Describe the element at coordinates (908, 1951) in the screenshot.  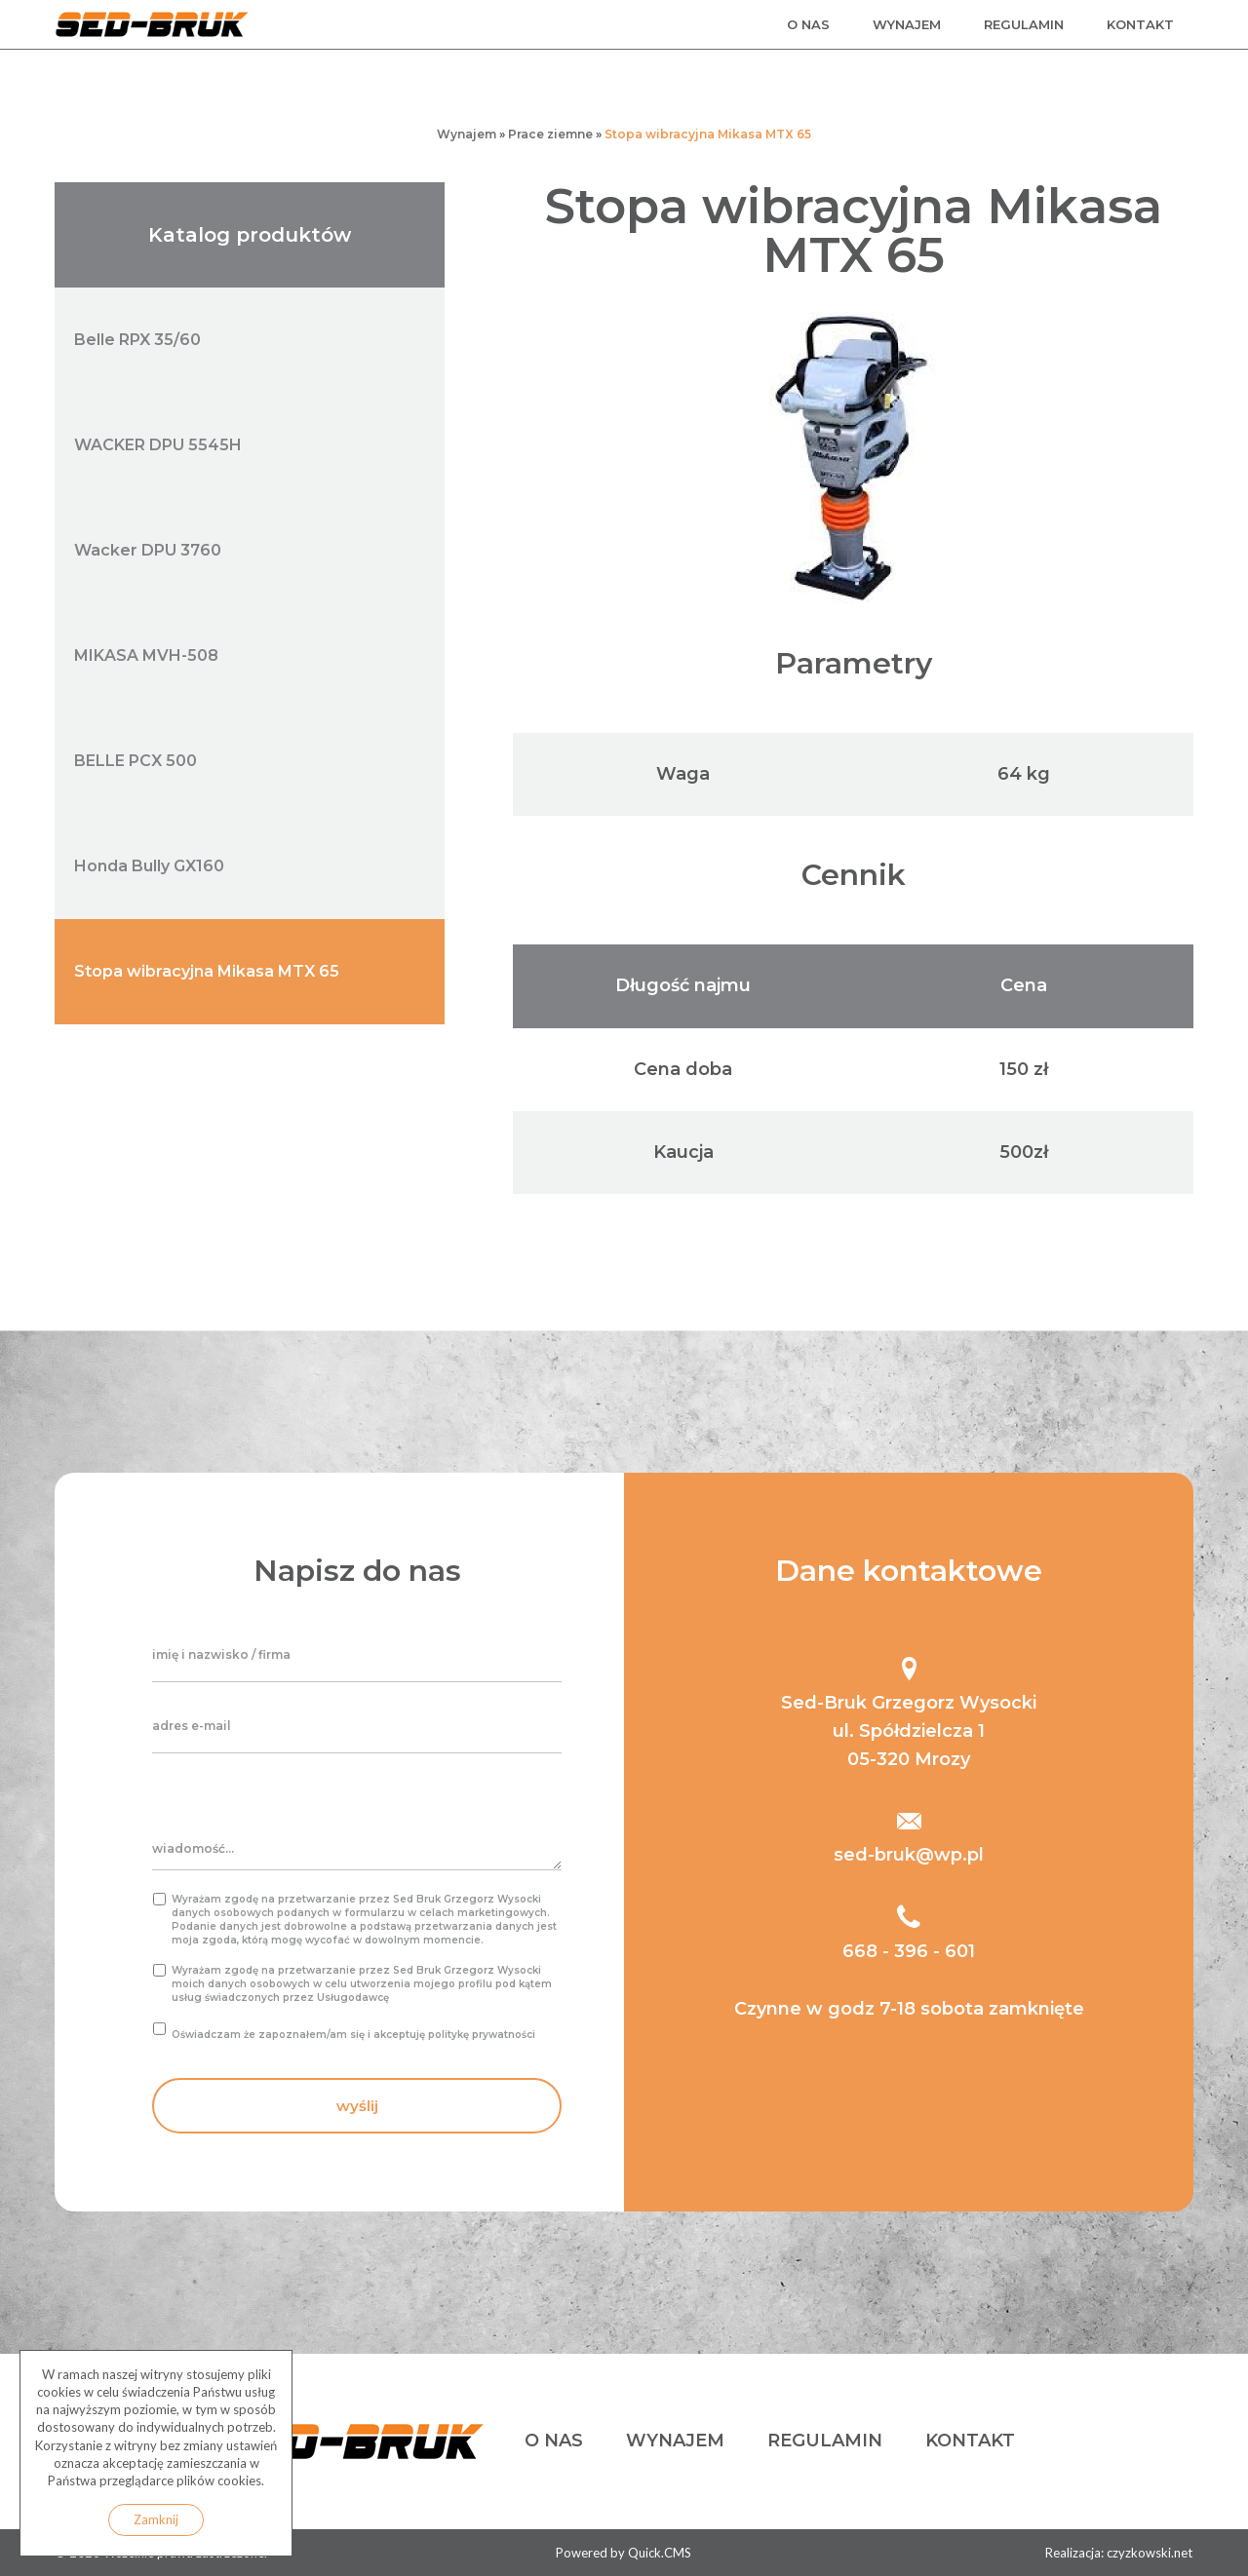
I see `668 - 396 - 601` at that location.